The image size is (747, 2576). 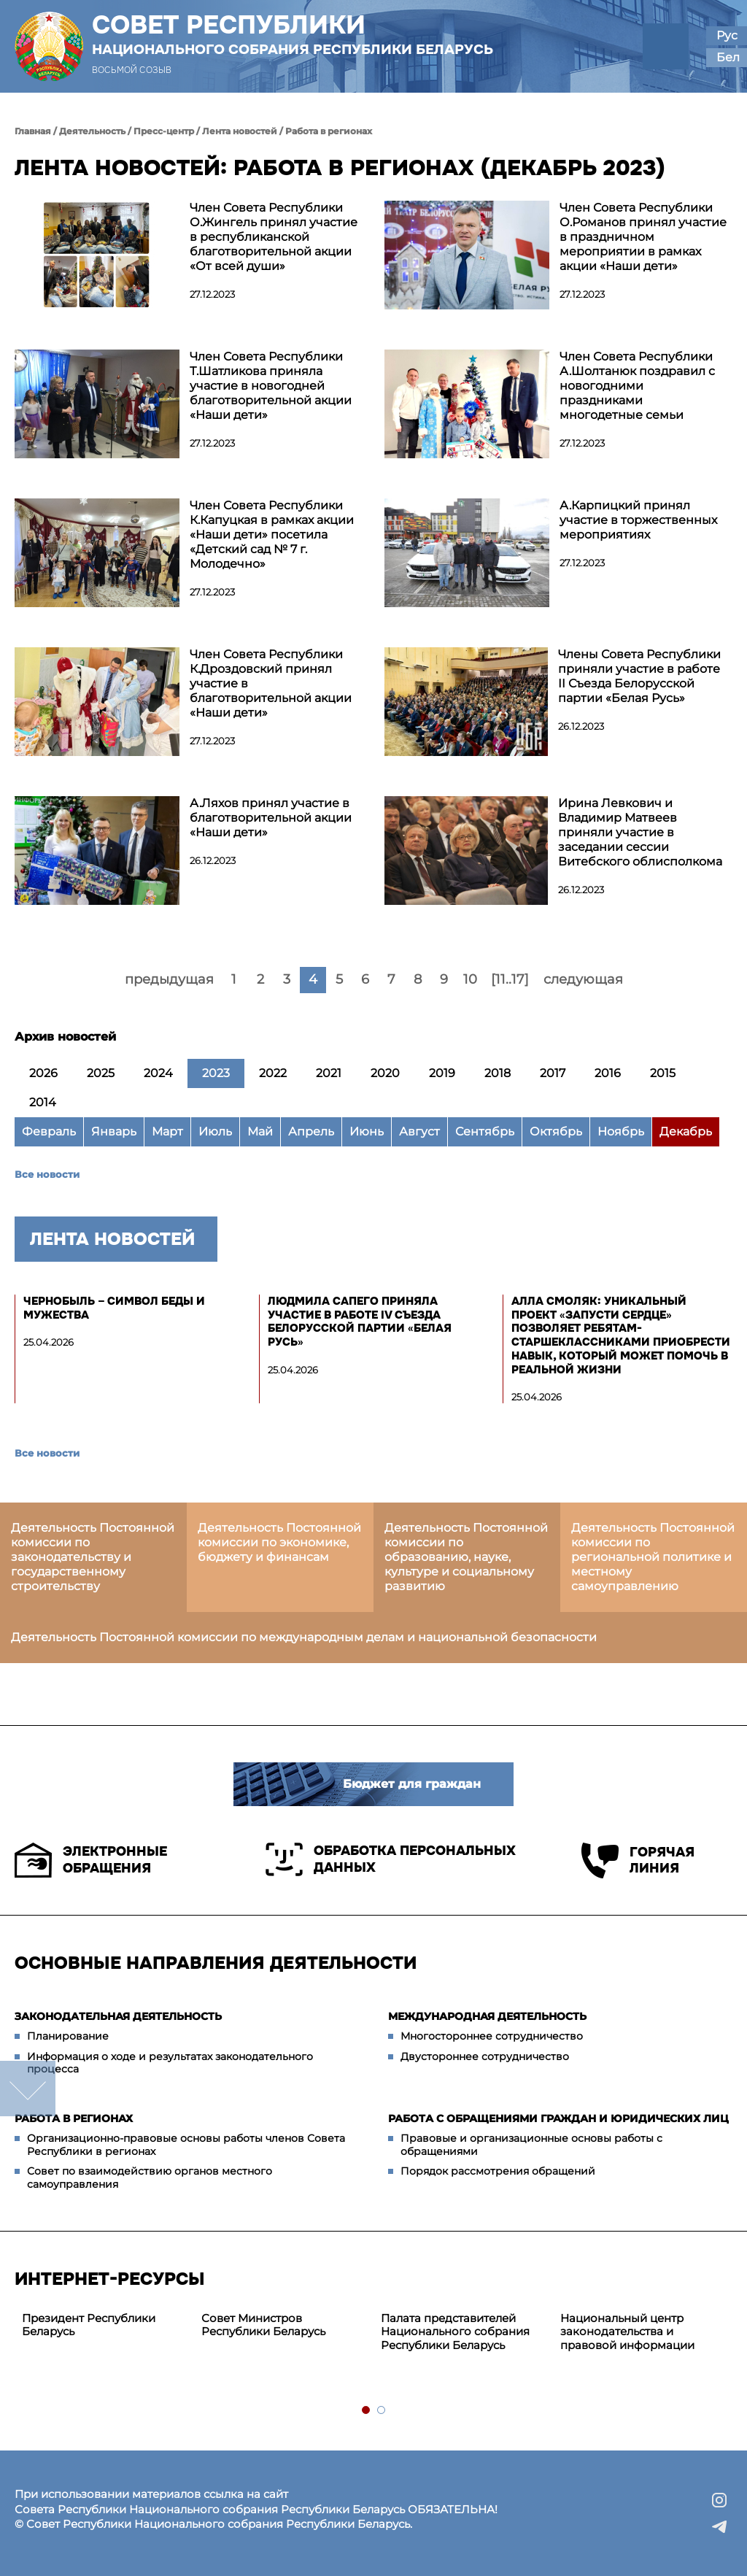 What do you see at coordinates (728, 57) in the screenshot?
I see `Бел` at bounding box center [728, 57].